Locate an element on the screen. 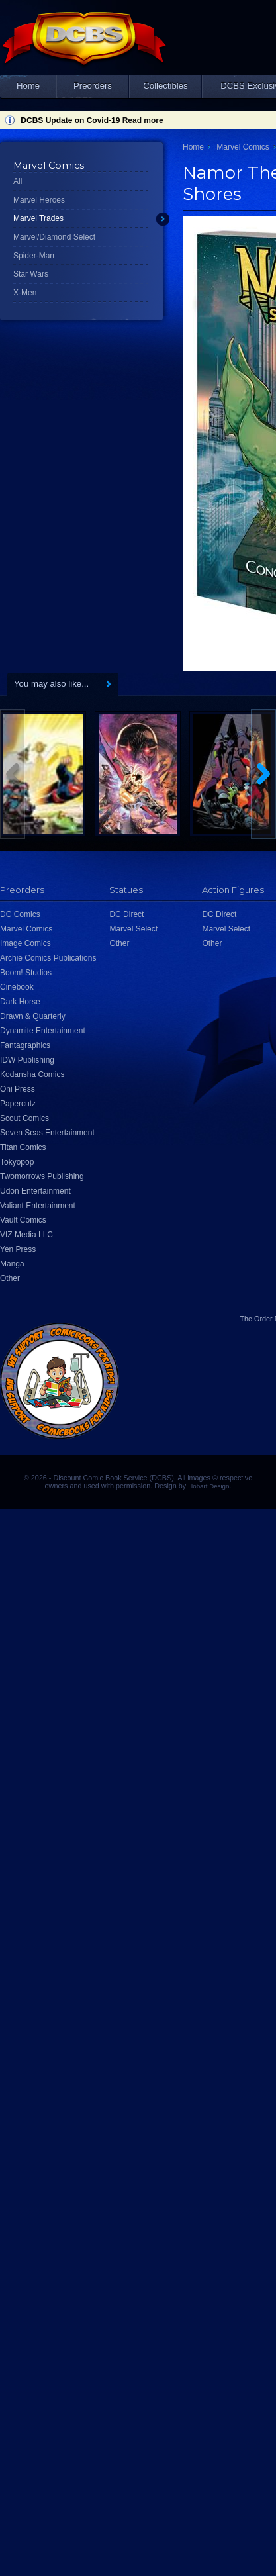 This screenshot has width=276, height=2576. Preorders is located at coordinates (92, 86).